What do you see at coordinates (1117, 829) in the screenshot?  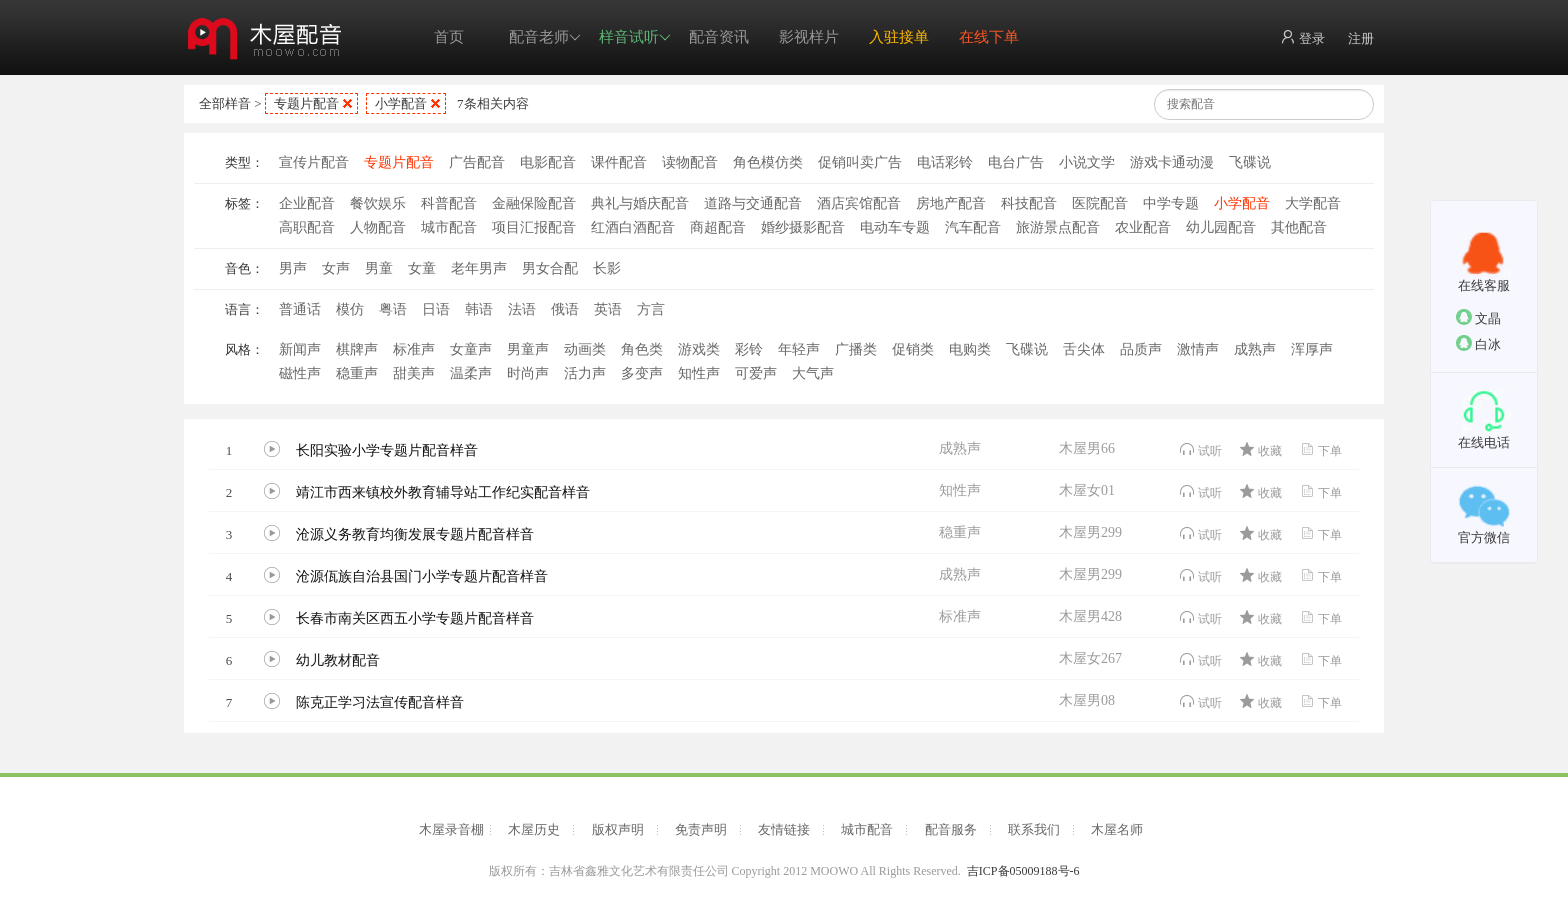 I see `木屋名师` at bounding box center [1117, 829].